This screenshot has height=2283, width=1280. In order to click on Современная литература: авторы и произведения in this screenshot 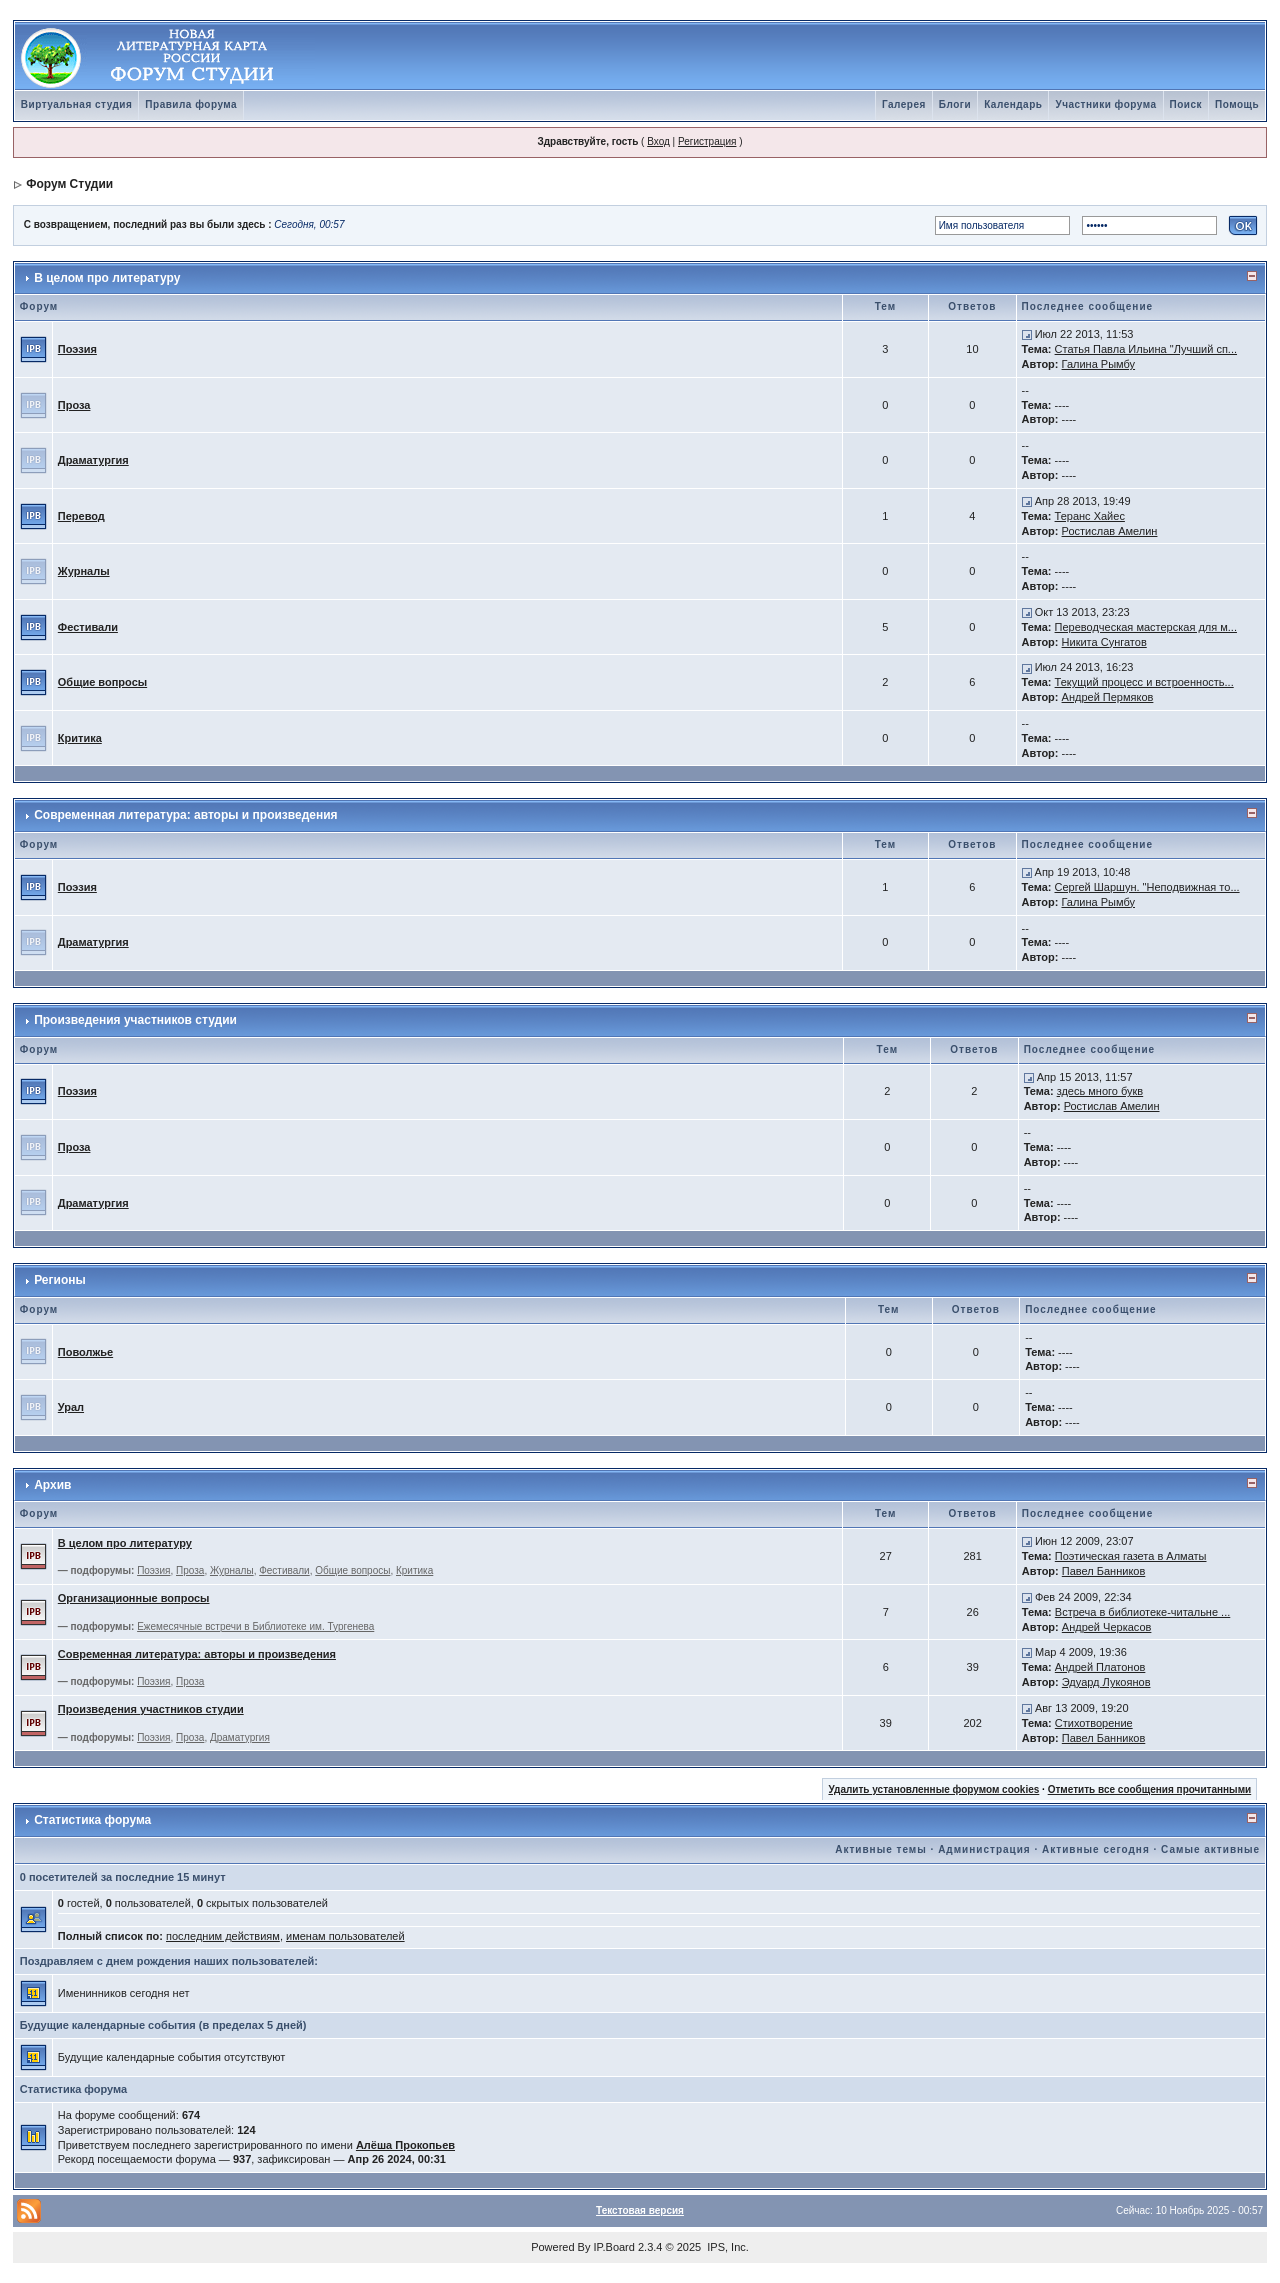, I will do `click(185, 815)`.